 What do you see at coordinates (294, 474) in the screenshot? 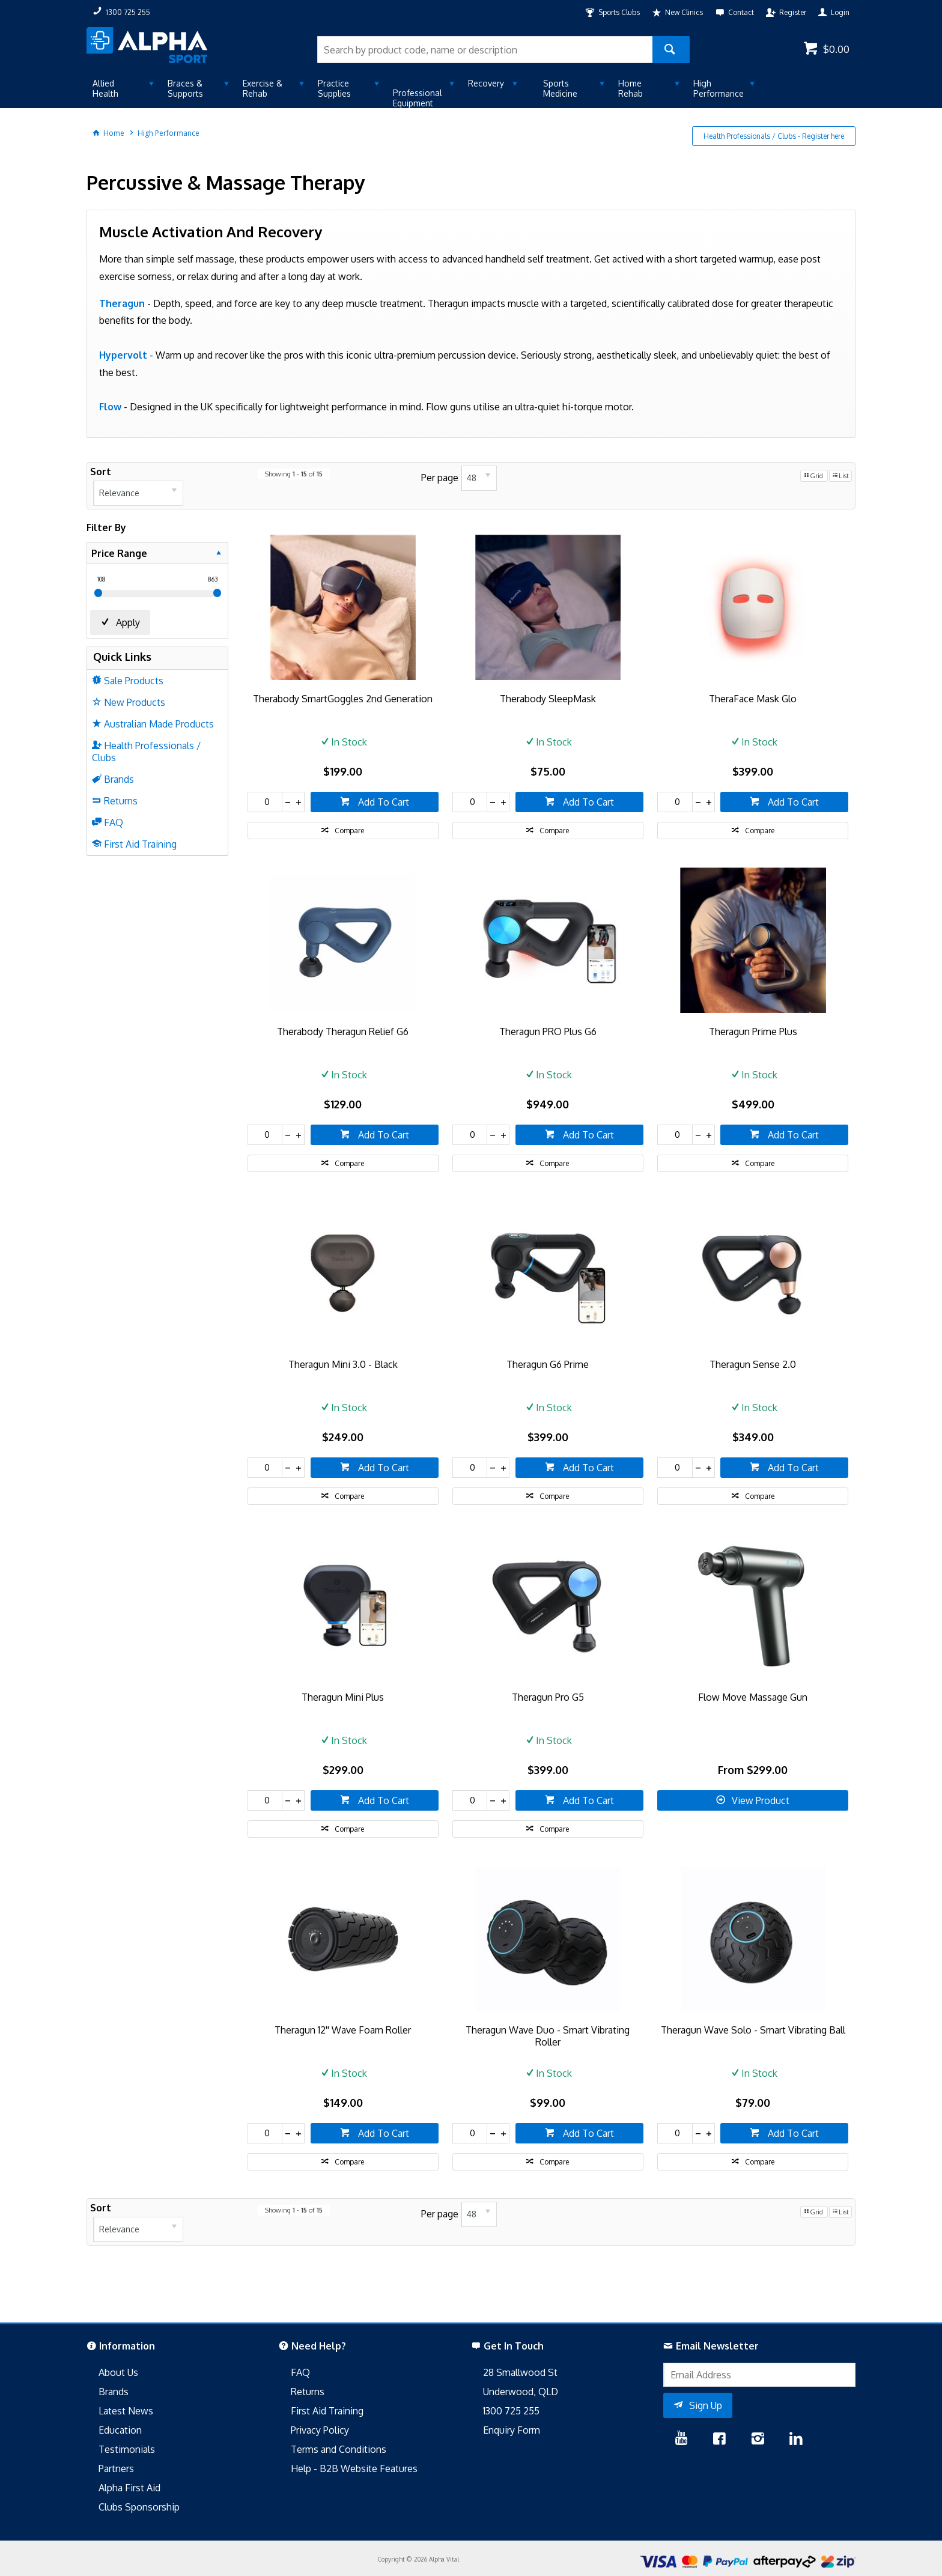
I see `Showing` at bounding box center [294, 474].